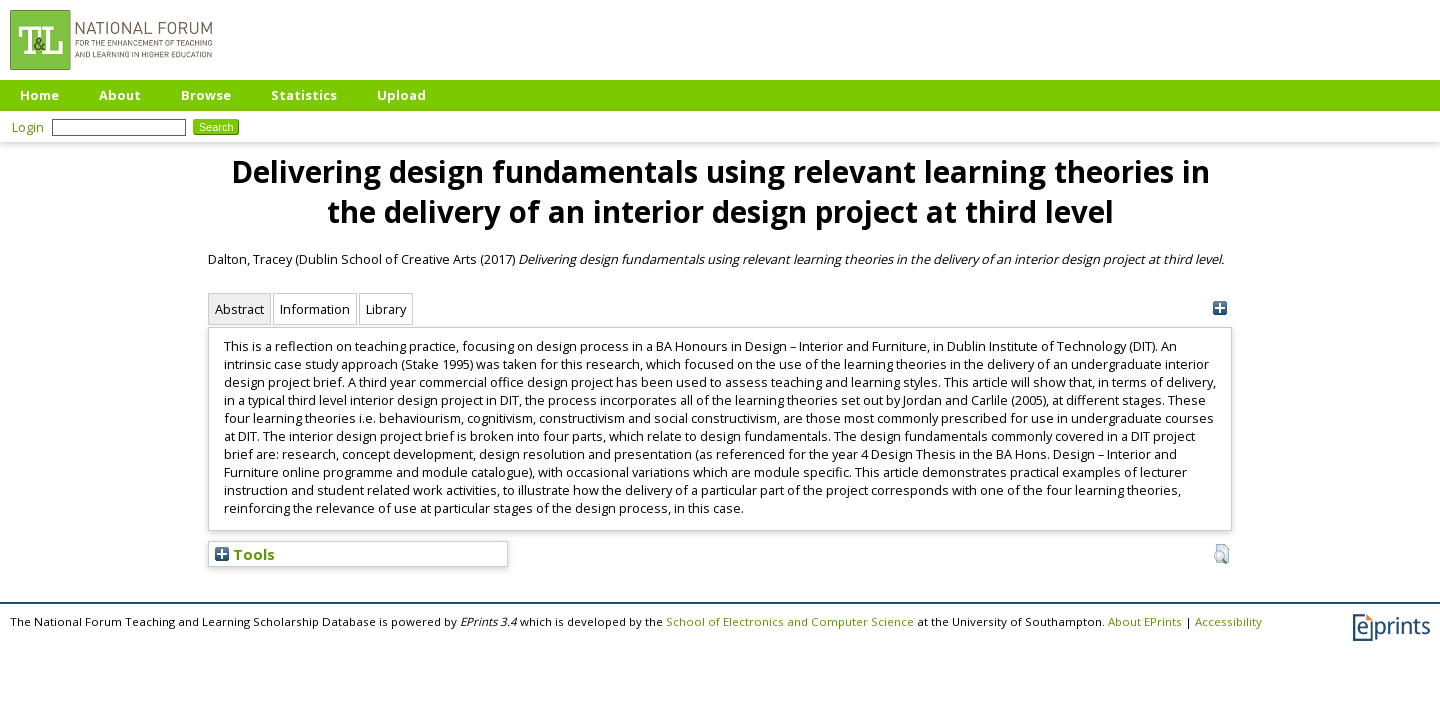 The height and width of the screenshot is (721, 1440). Describe the element at coordinates (401, 95) in the screenshot. I see `Upload` at that location.